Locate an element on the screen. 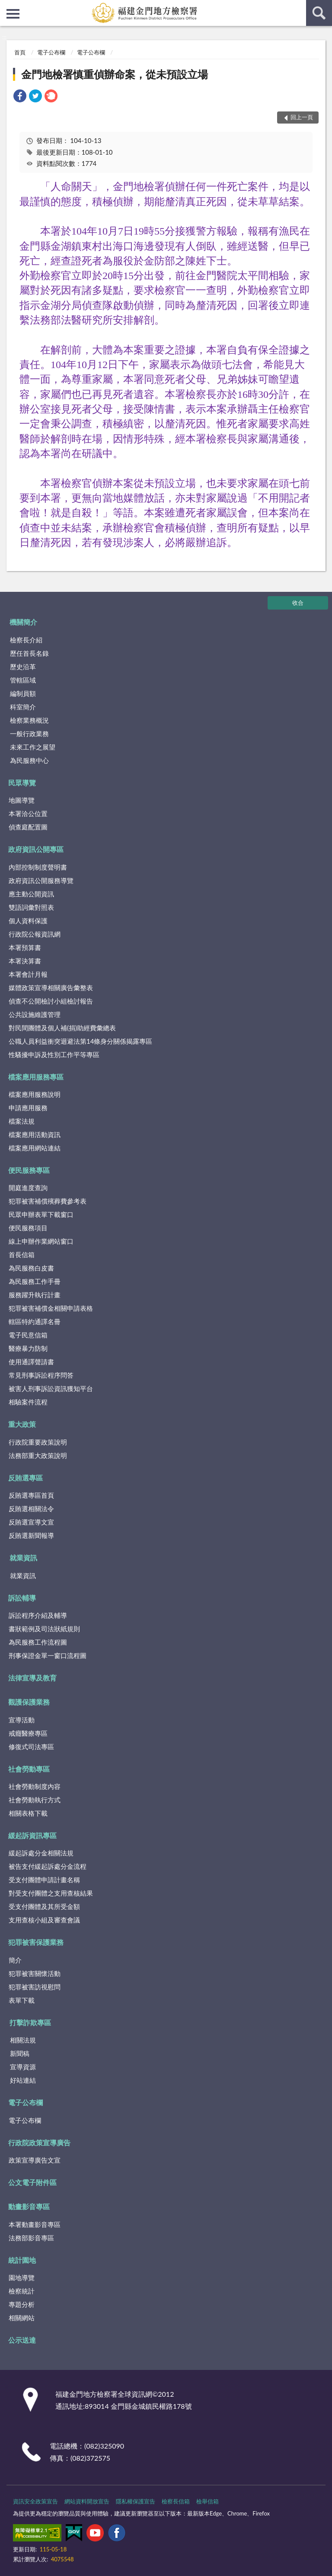 The image size is (332, 2576). 重大政策 is located at coordinates (22, 1424).